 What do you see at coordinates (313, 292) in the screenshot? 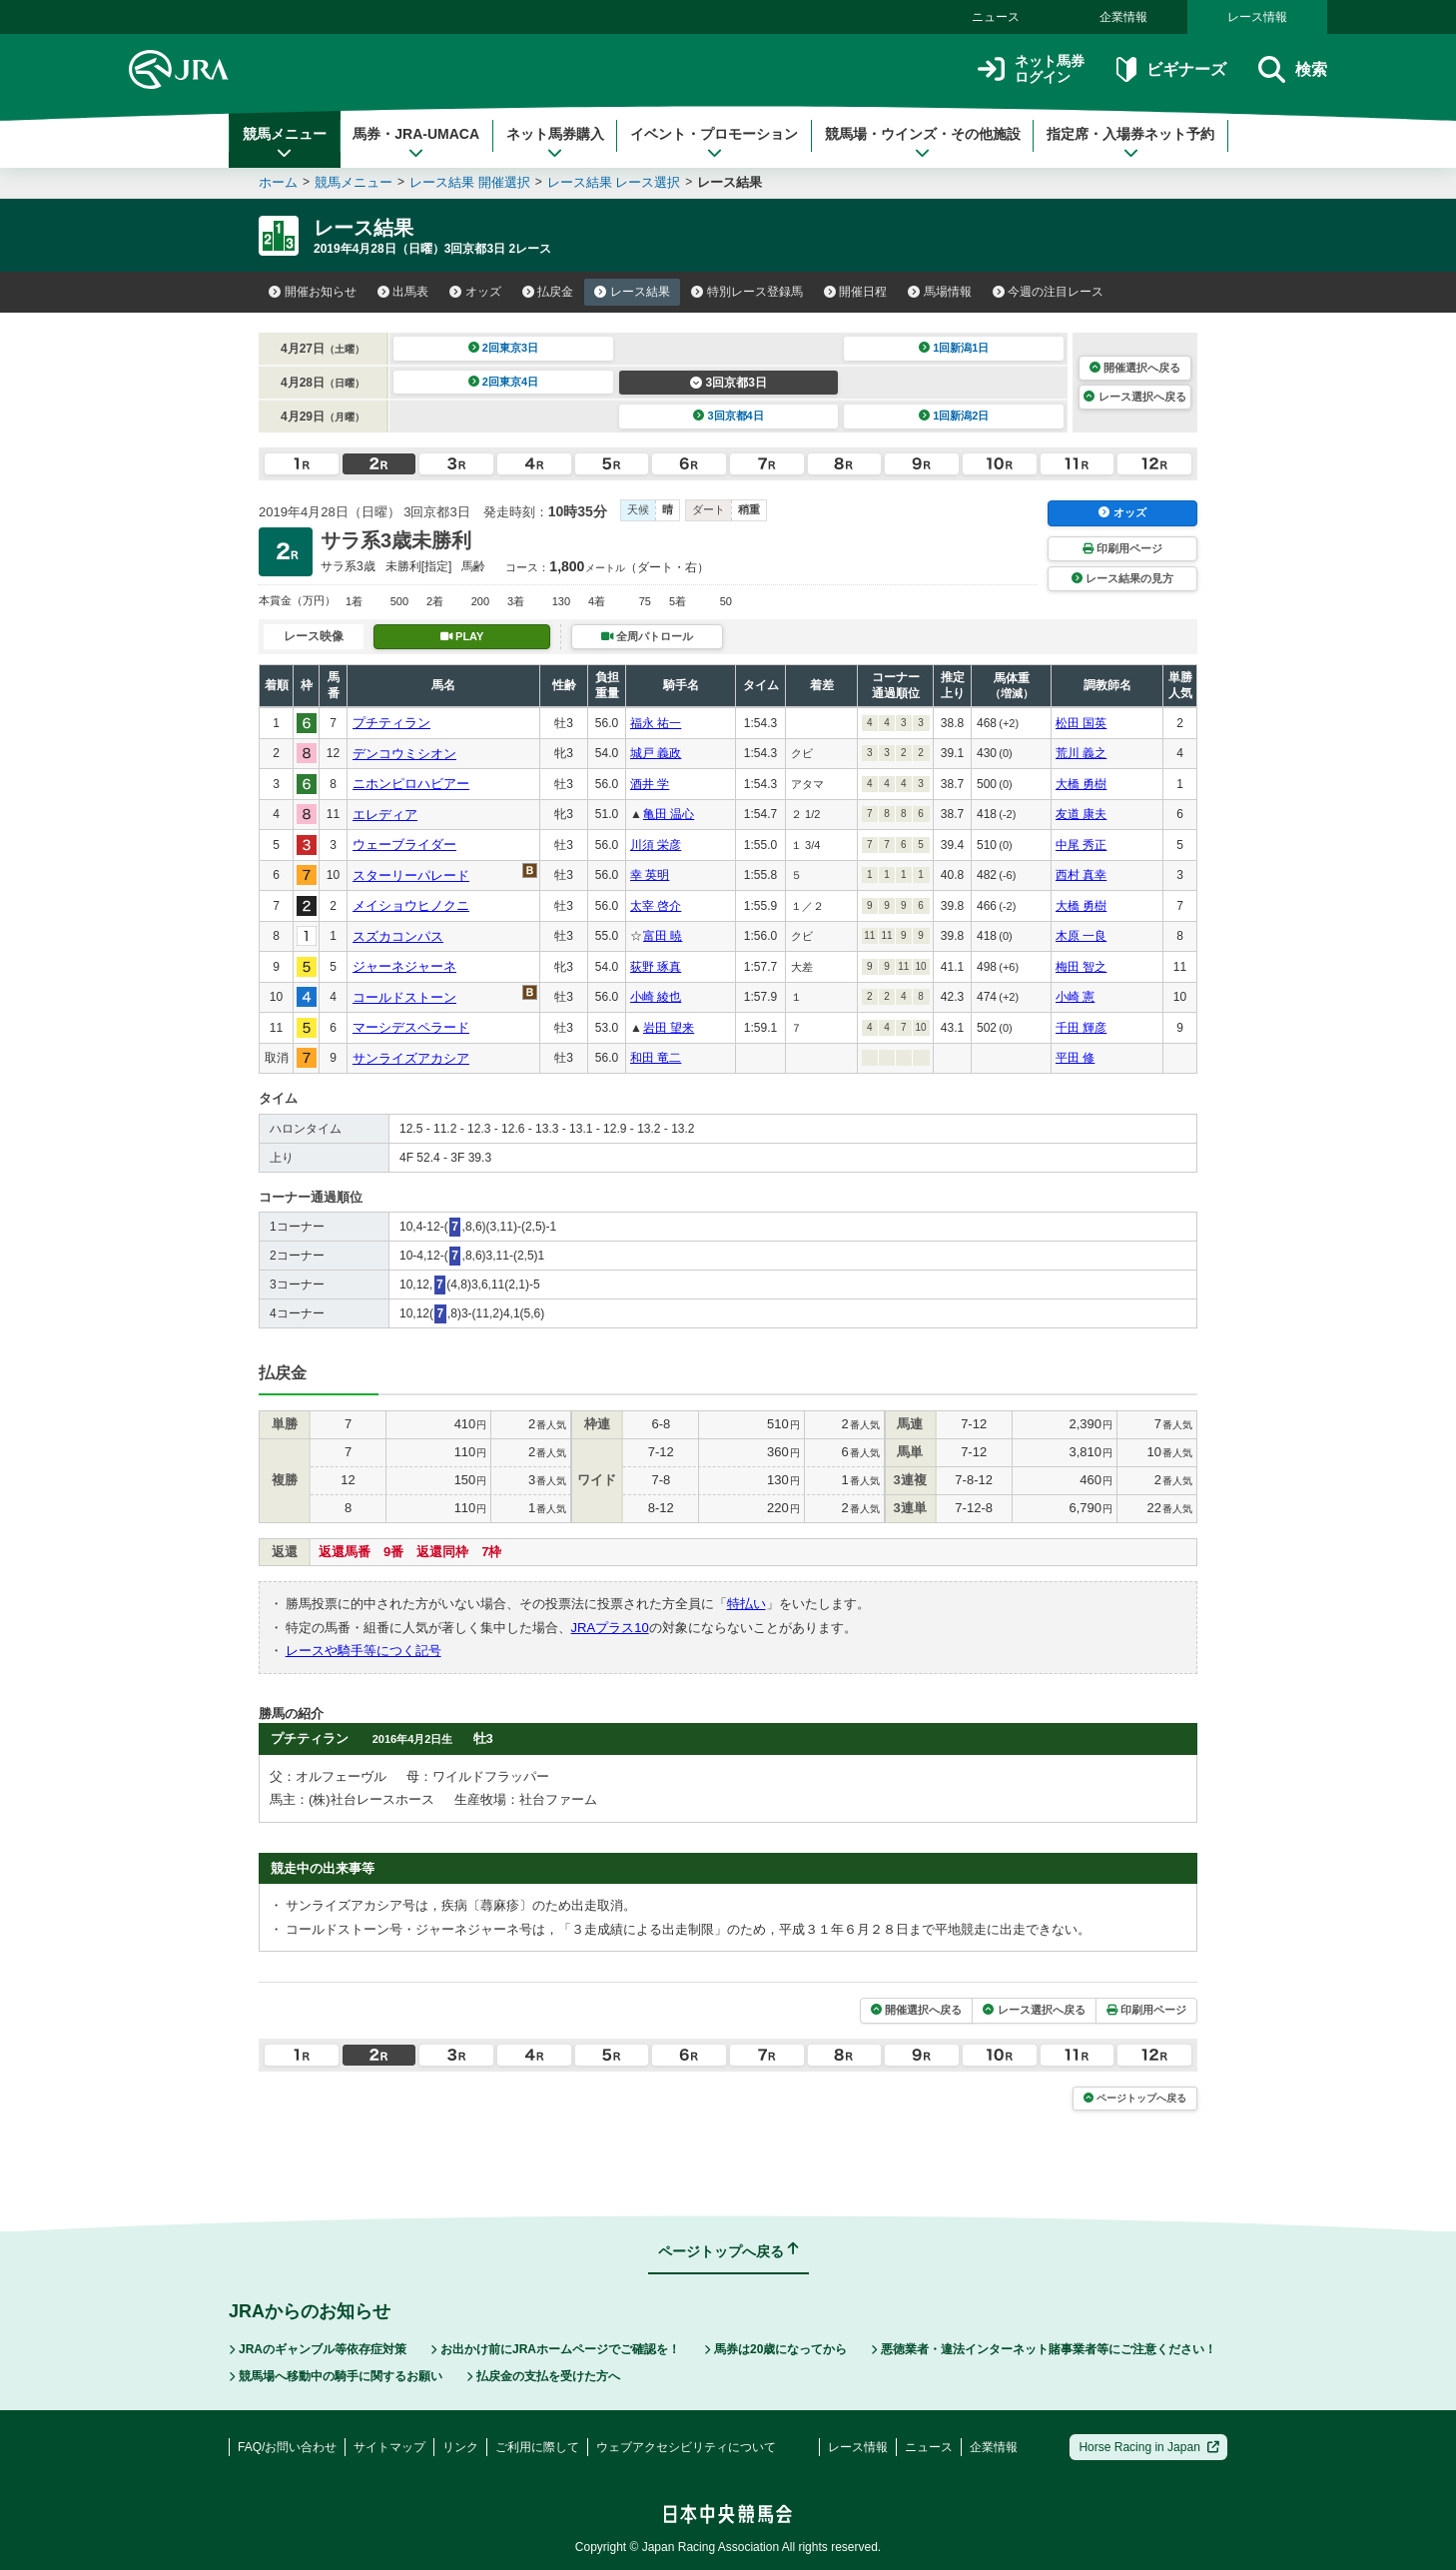
I see `開催お知らせ` at bounding box center [313, 292].